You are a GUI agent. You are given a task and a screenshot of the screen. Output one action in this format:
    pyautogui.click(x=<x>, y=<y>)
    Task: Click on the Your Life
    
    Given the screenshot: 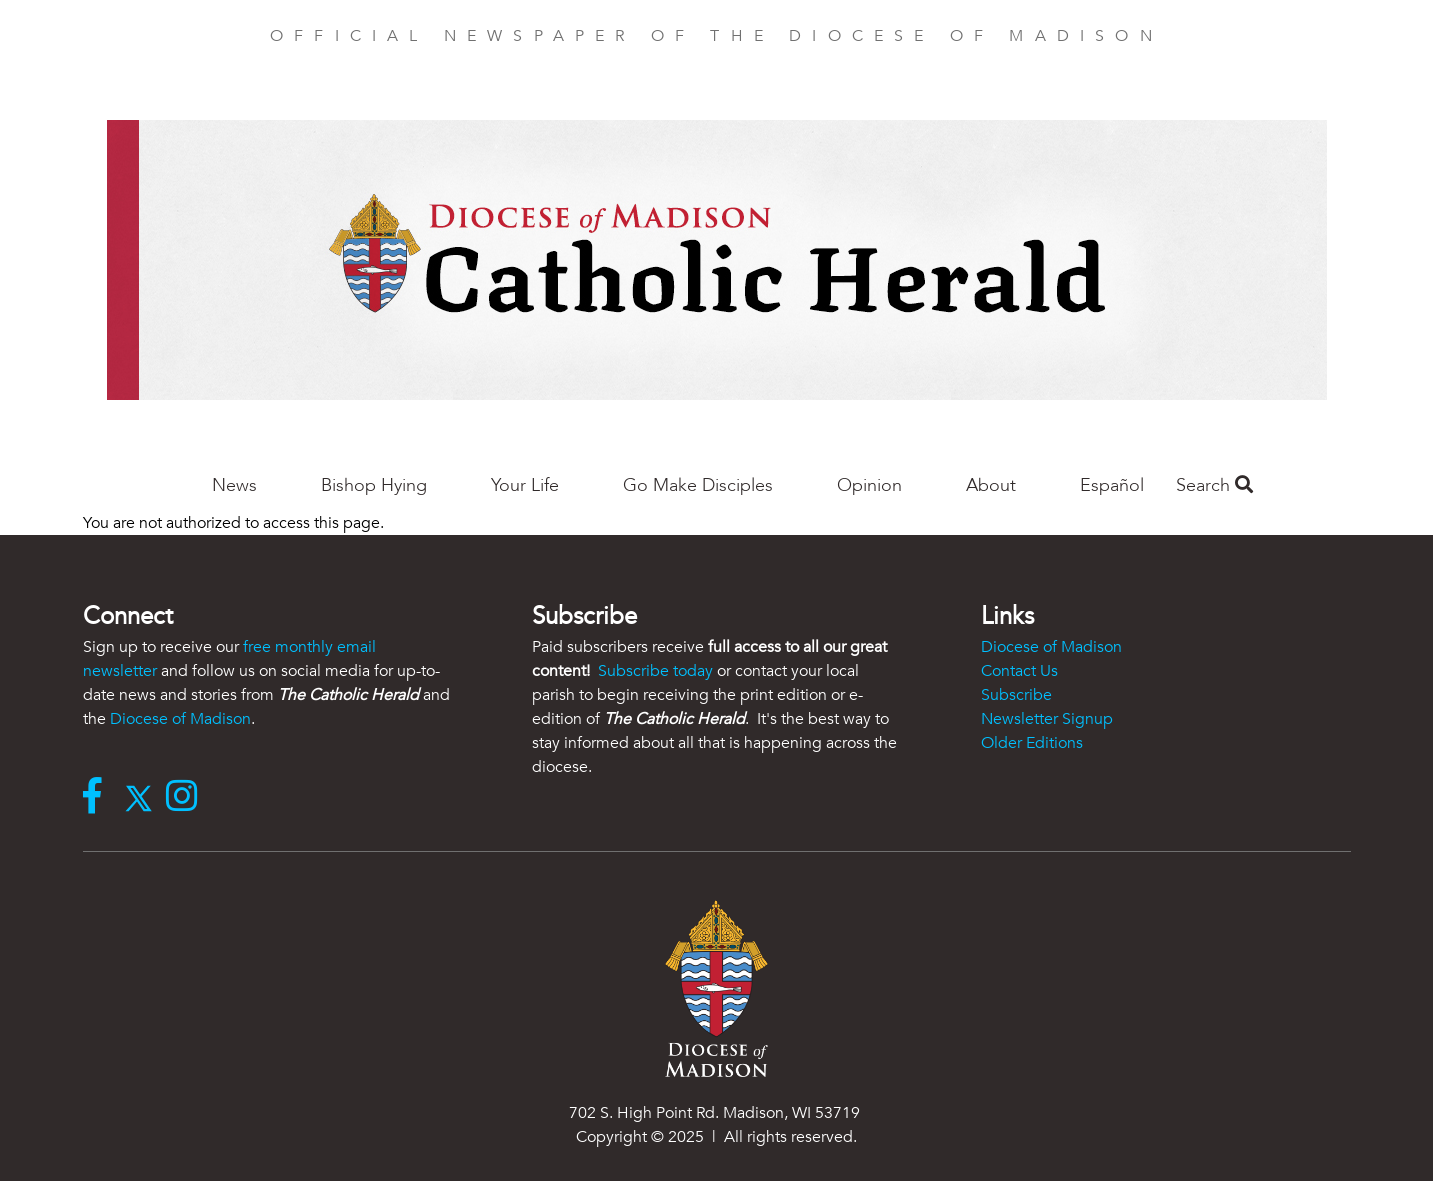 What is the action you would take?
    pyautogui.click(x=525, y=485)
    